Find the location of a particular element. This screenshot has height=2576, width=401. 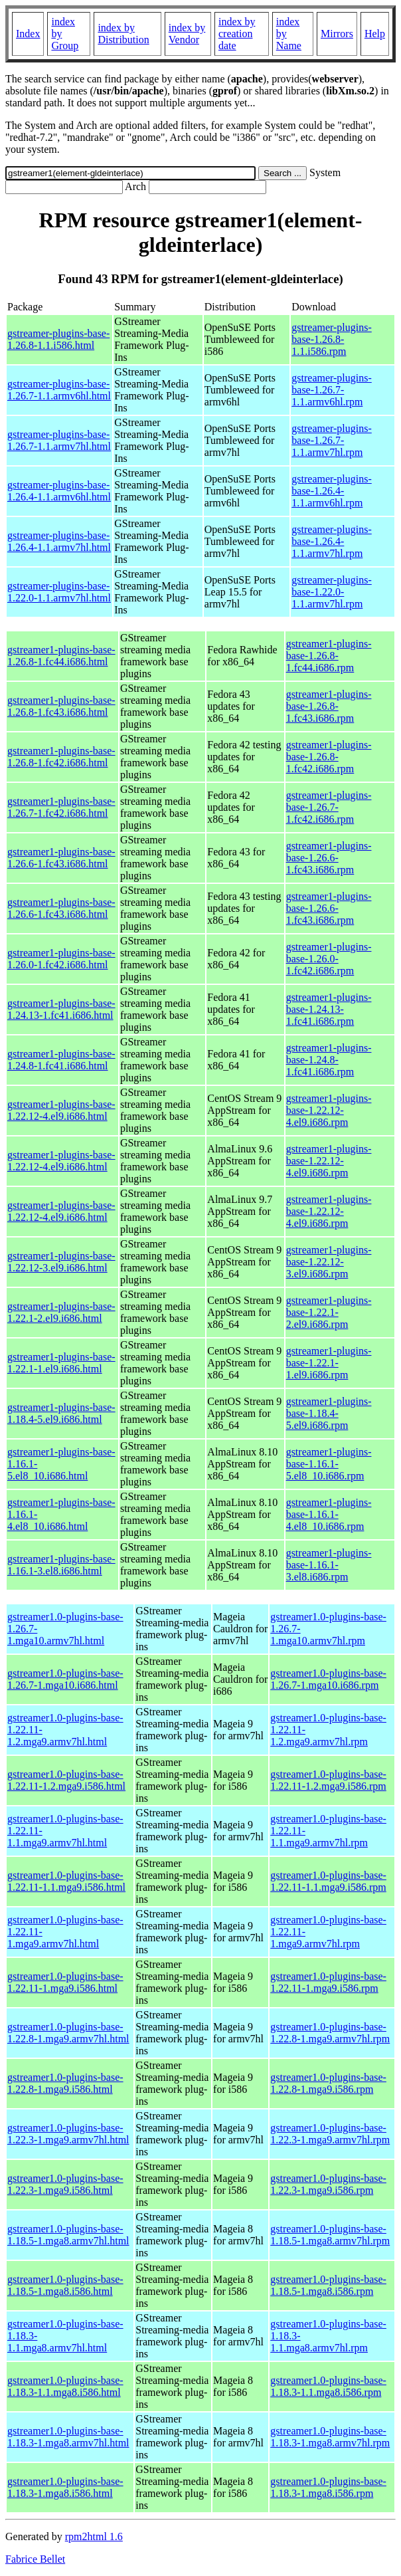

gstreamer-plugins-base-1.26.7-1.1.armv7hl.rpm is located at coordinates (331, 440).